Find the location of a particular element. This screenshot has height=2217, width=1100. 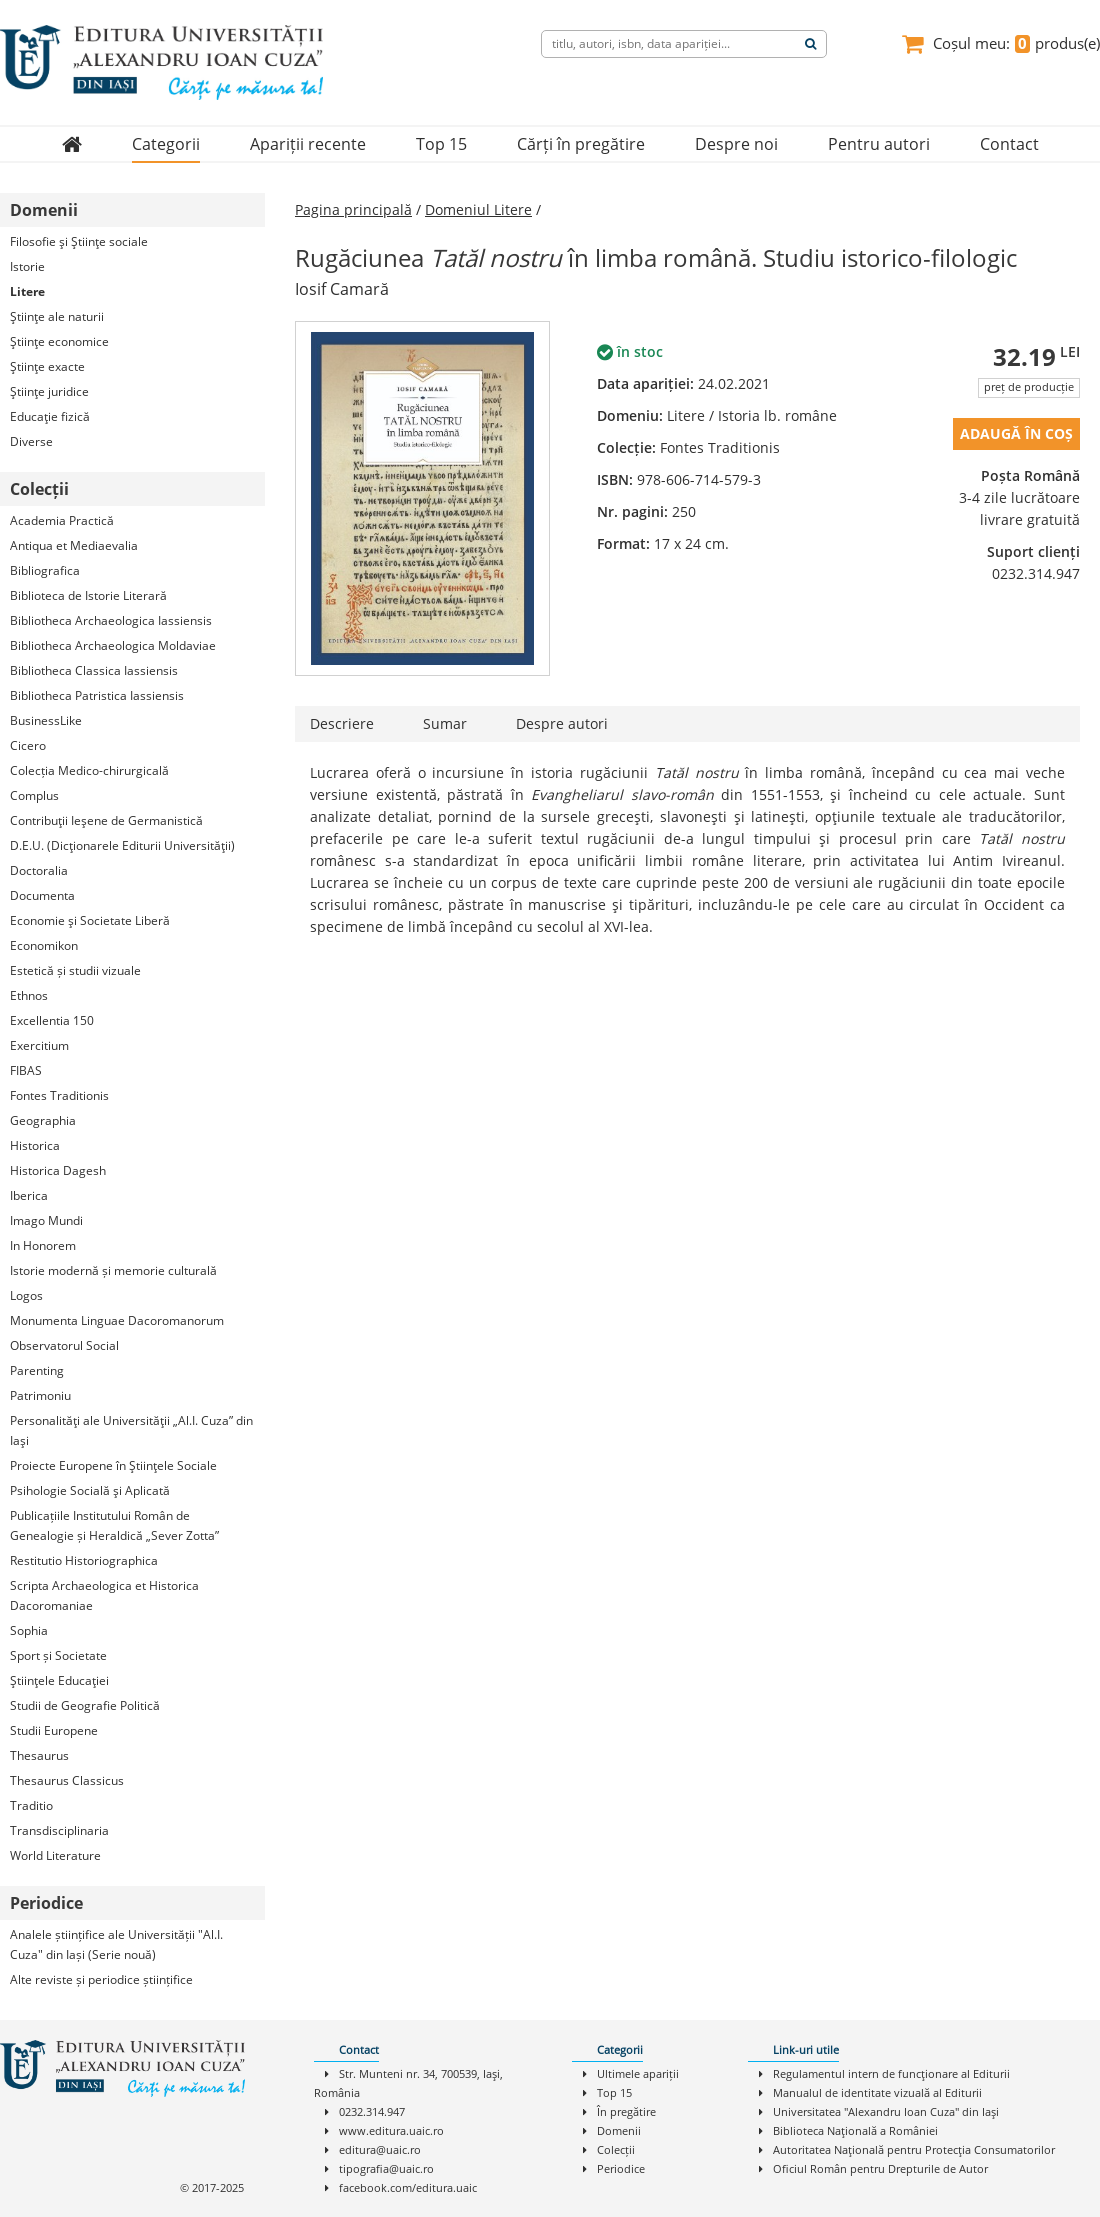

Domenii is located at coordinates (619, 2130).